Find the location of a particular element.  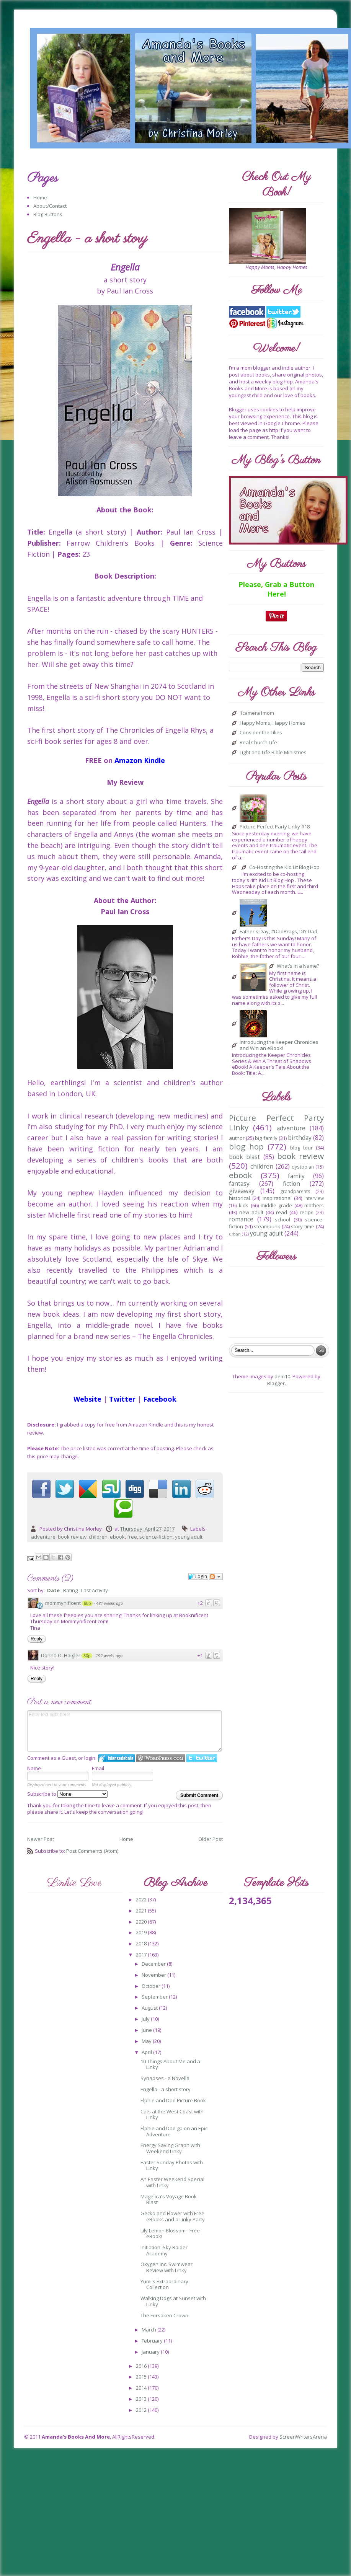

Synapses - a Novella is located at coordinates (164, 2078).